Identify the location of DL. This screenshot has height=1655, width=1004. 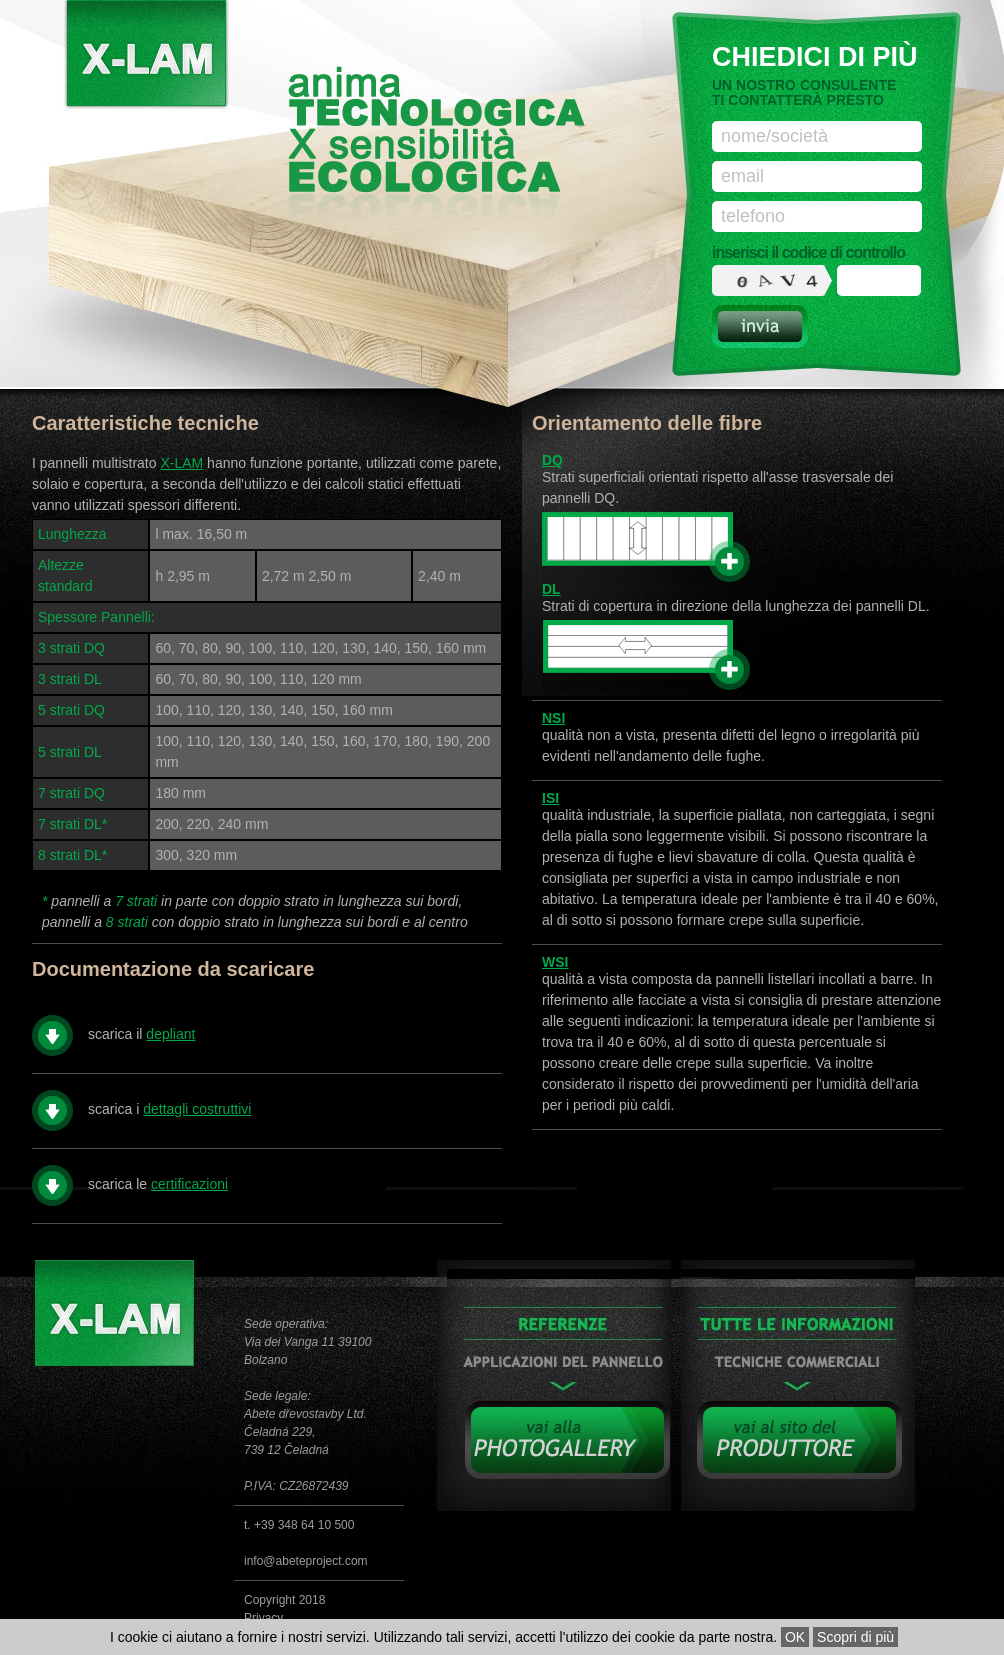
(551, 589).